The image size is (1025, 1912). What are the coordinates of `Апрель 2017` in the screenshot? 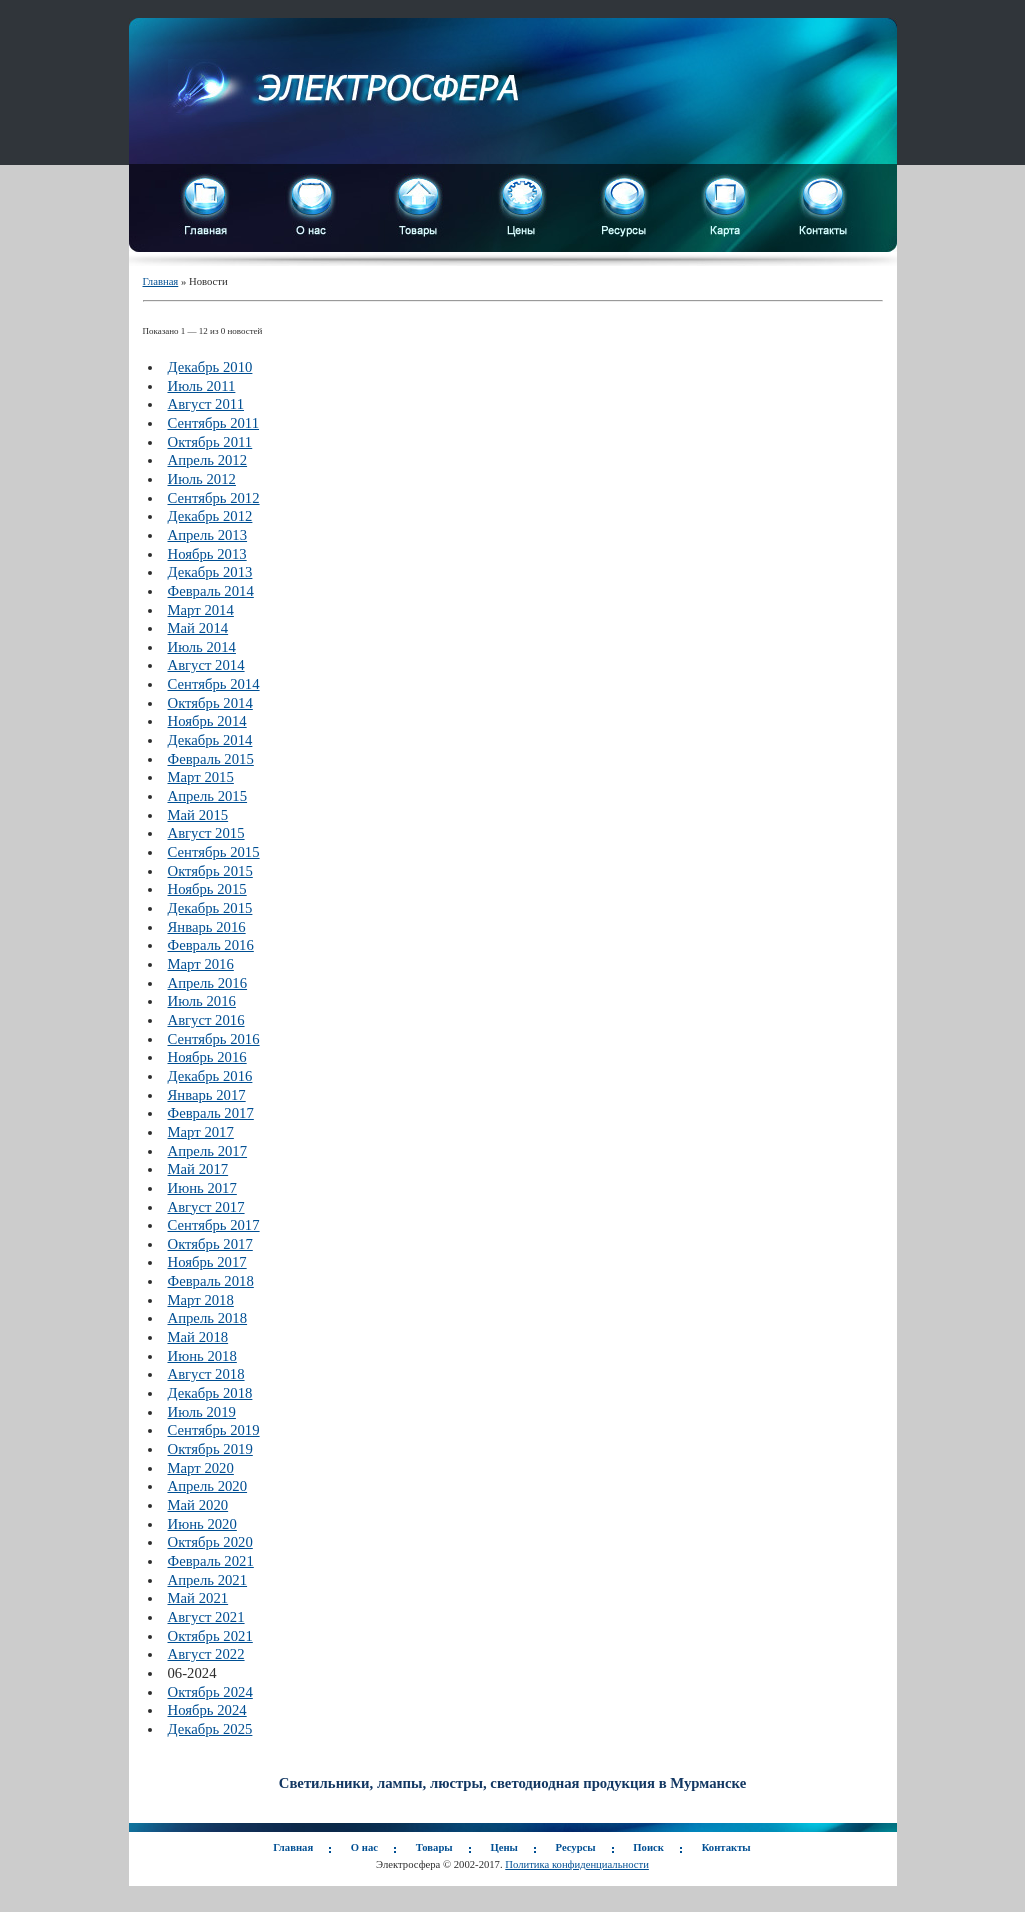 It's located at (208, 1151).